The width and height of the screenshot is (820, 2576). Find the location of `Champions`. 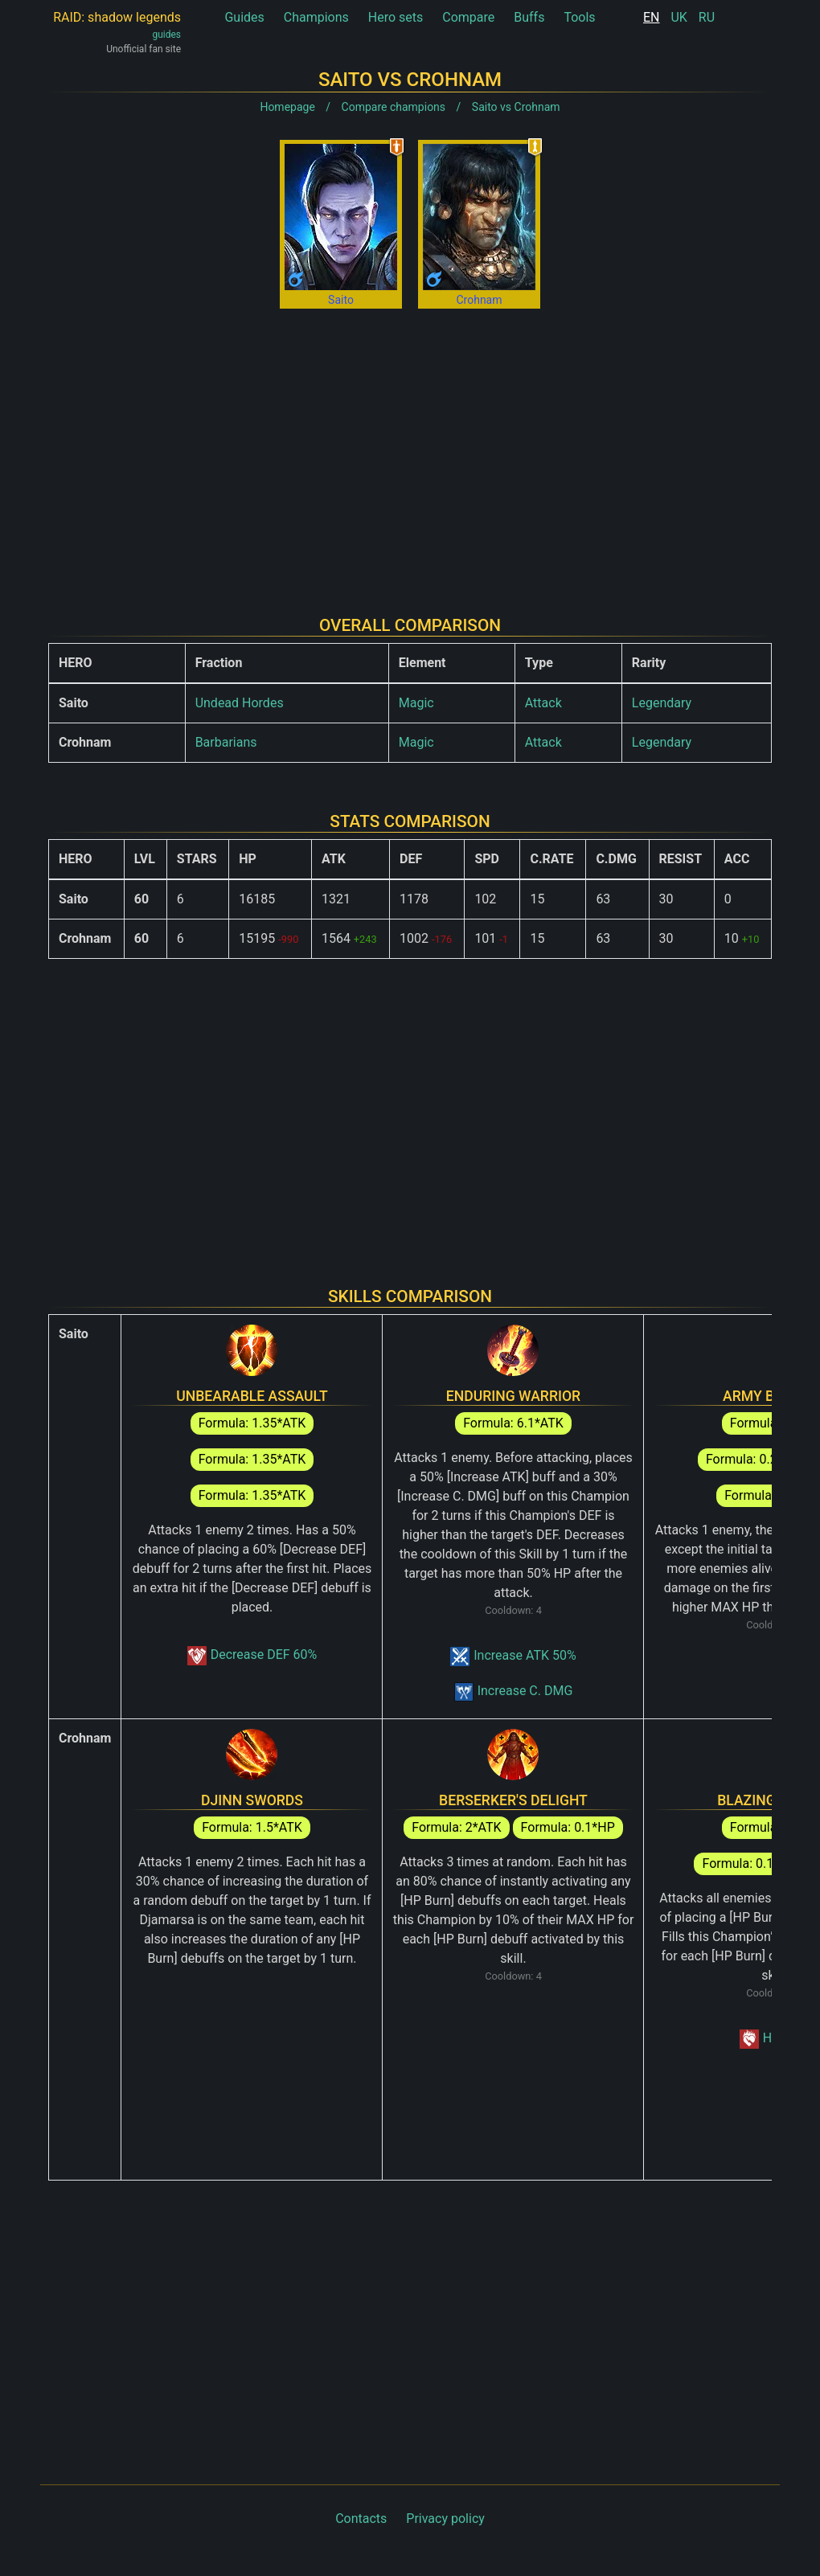

Champions is located at coordinates (316, 17).